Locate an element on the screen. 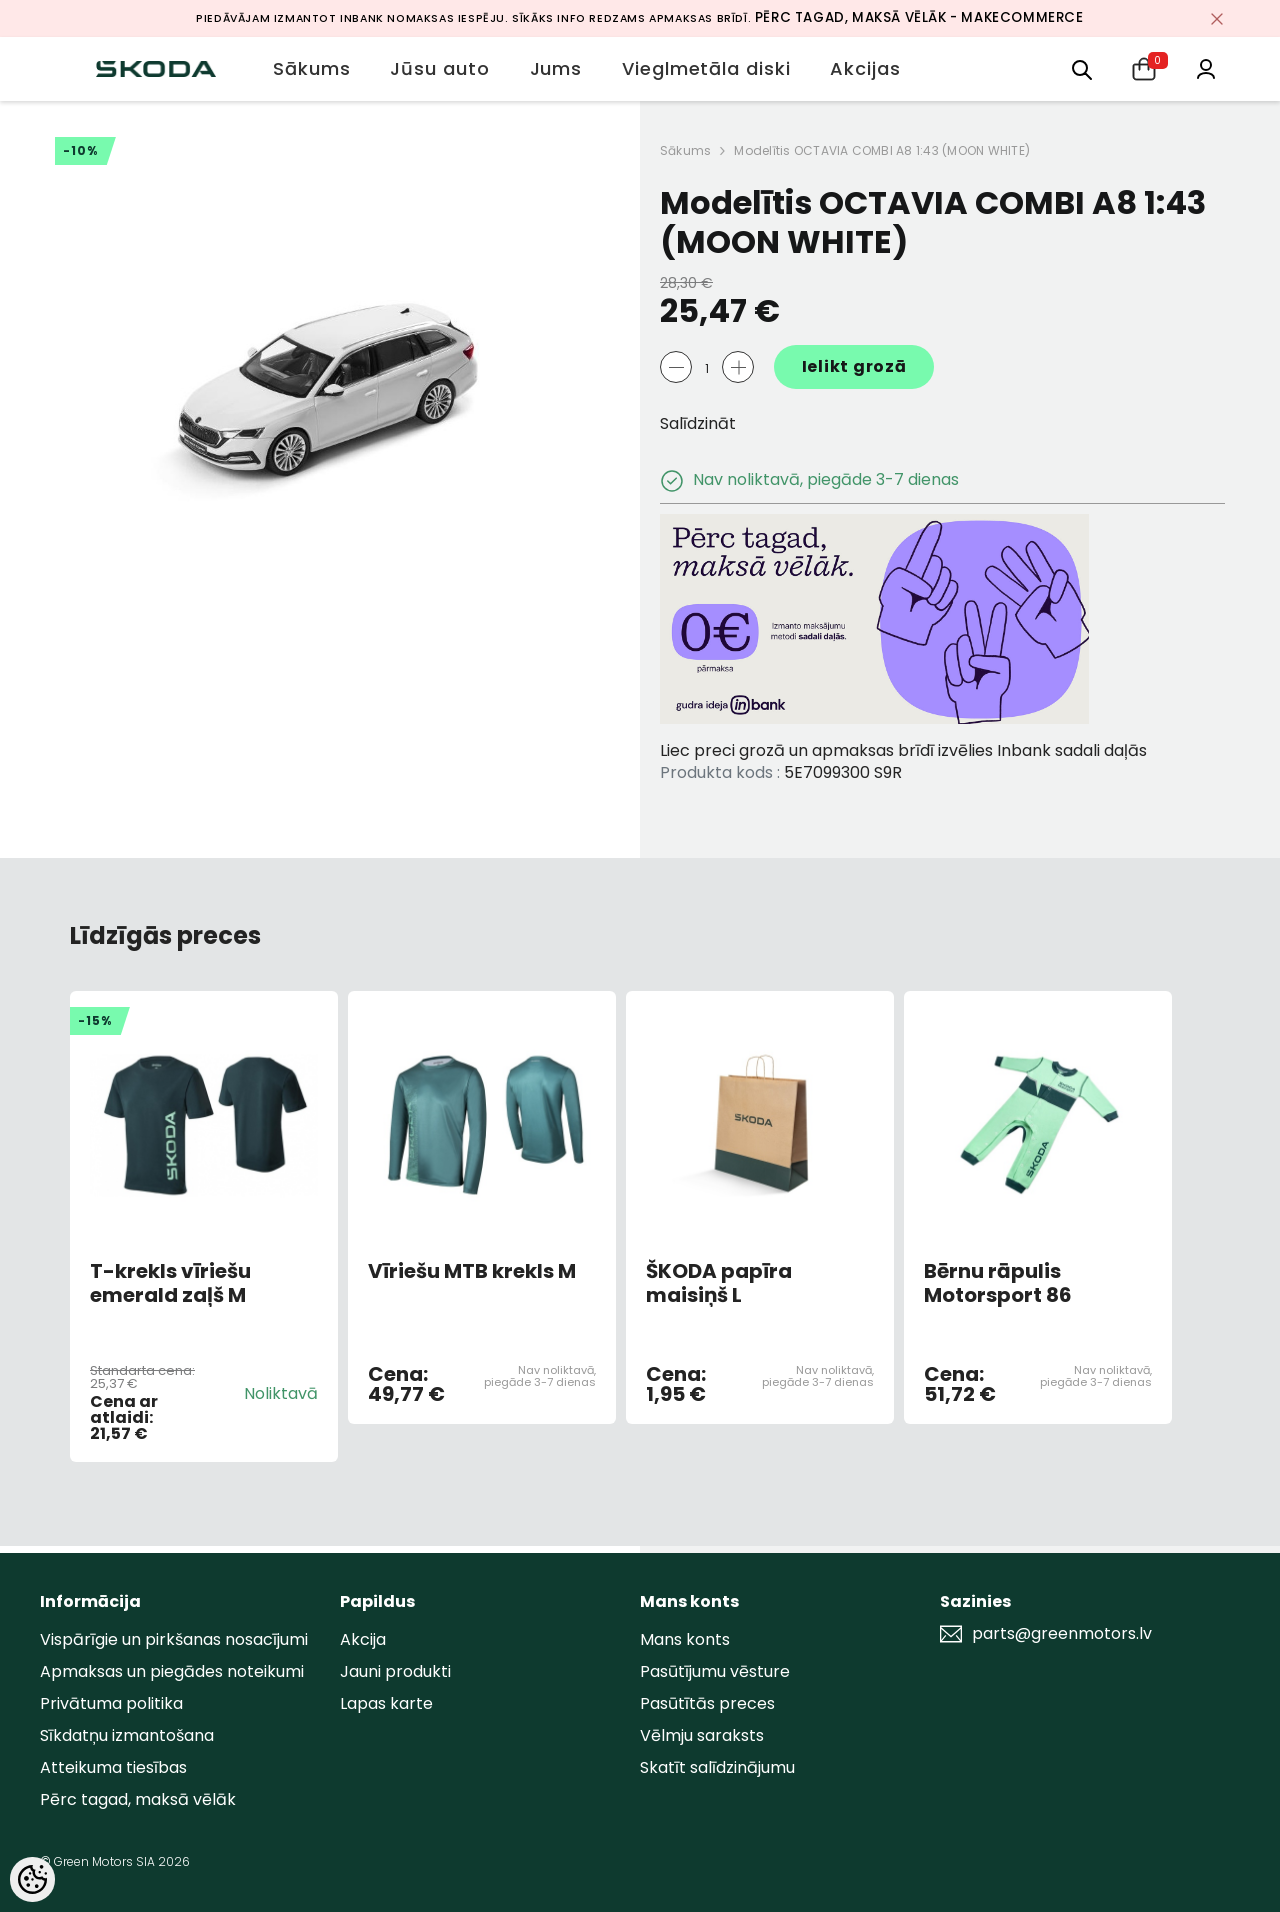  Pasūtījumu vēsture is located at coordinates (715, 1671).